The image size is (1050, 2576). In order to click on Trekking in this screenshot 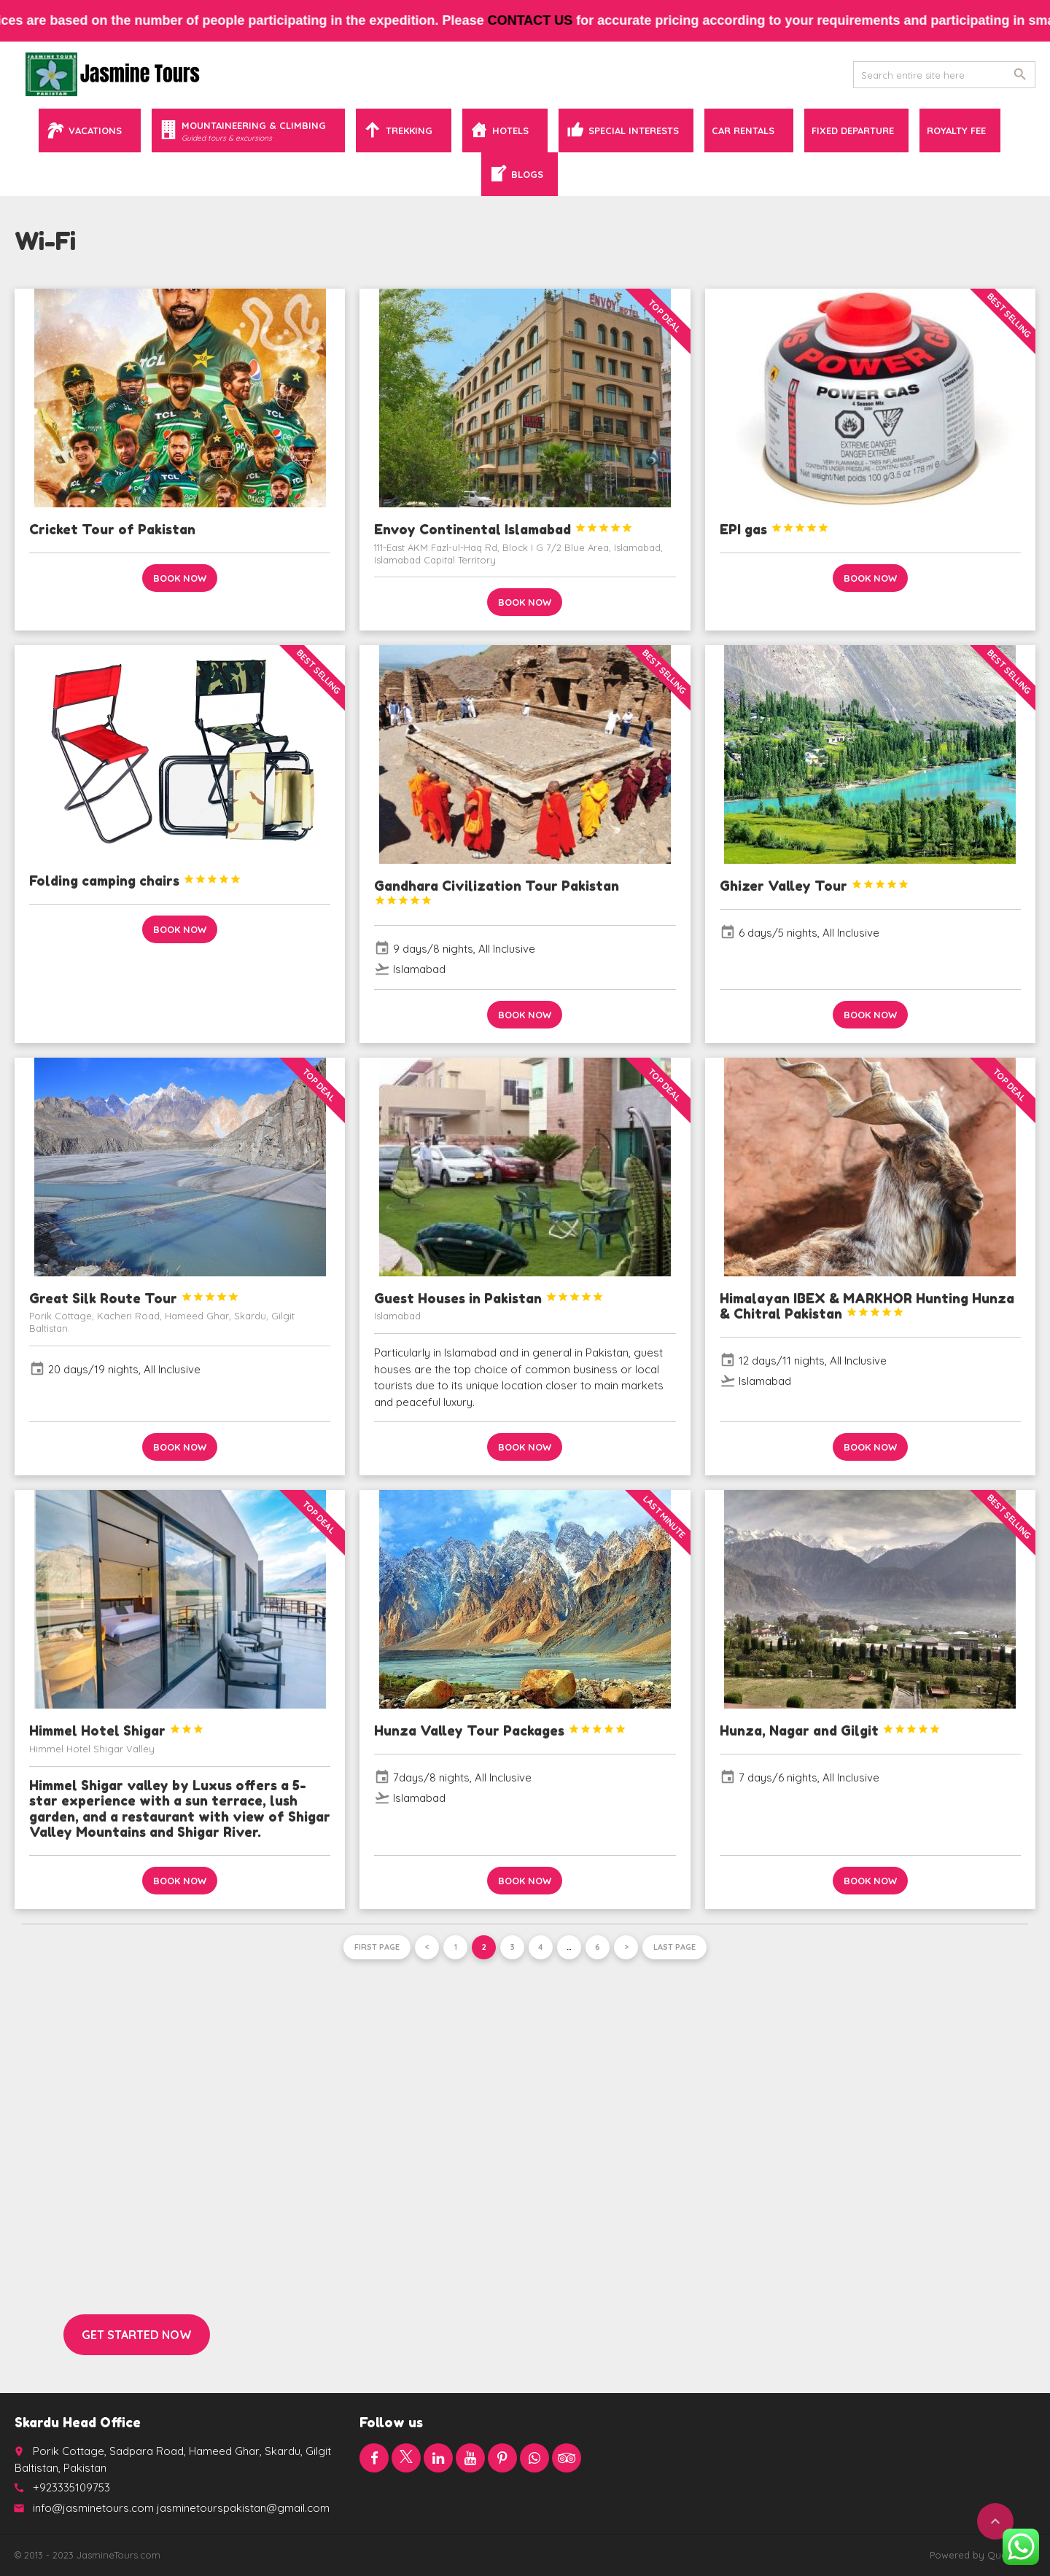, I will do `click(409, 130)`.